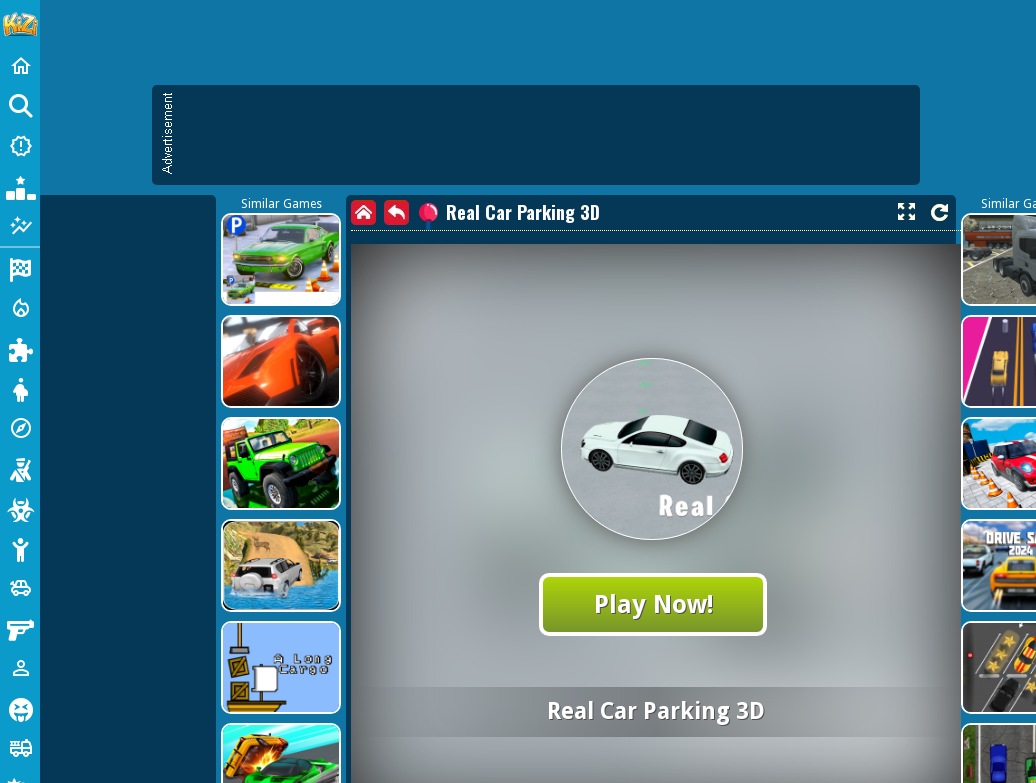 This screenshot has height=783, width=1036. Describe the element at coordinates (187, 277) in the screenshot. I see `[Advertisement]` at that location.